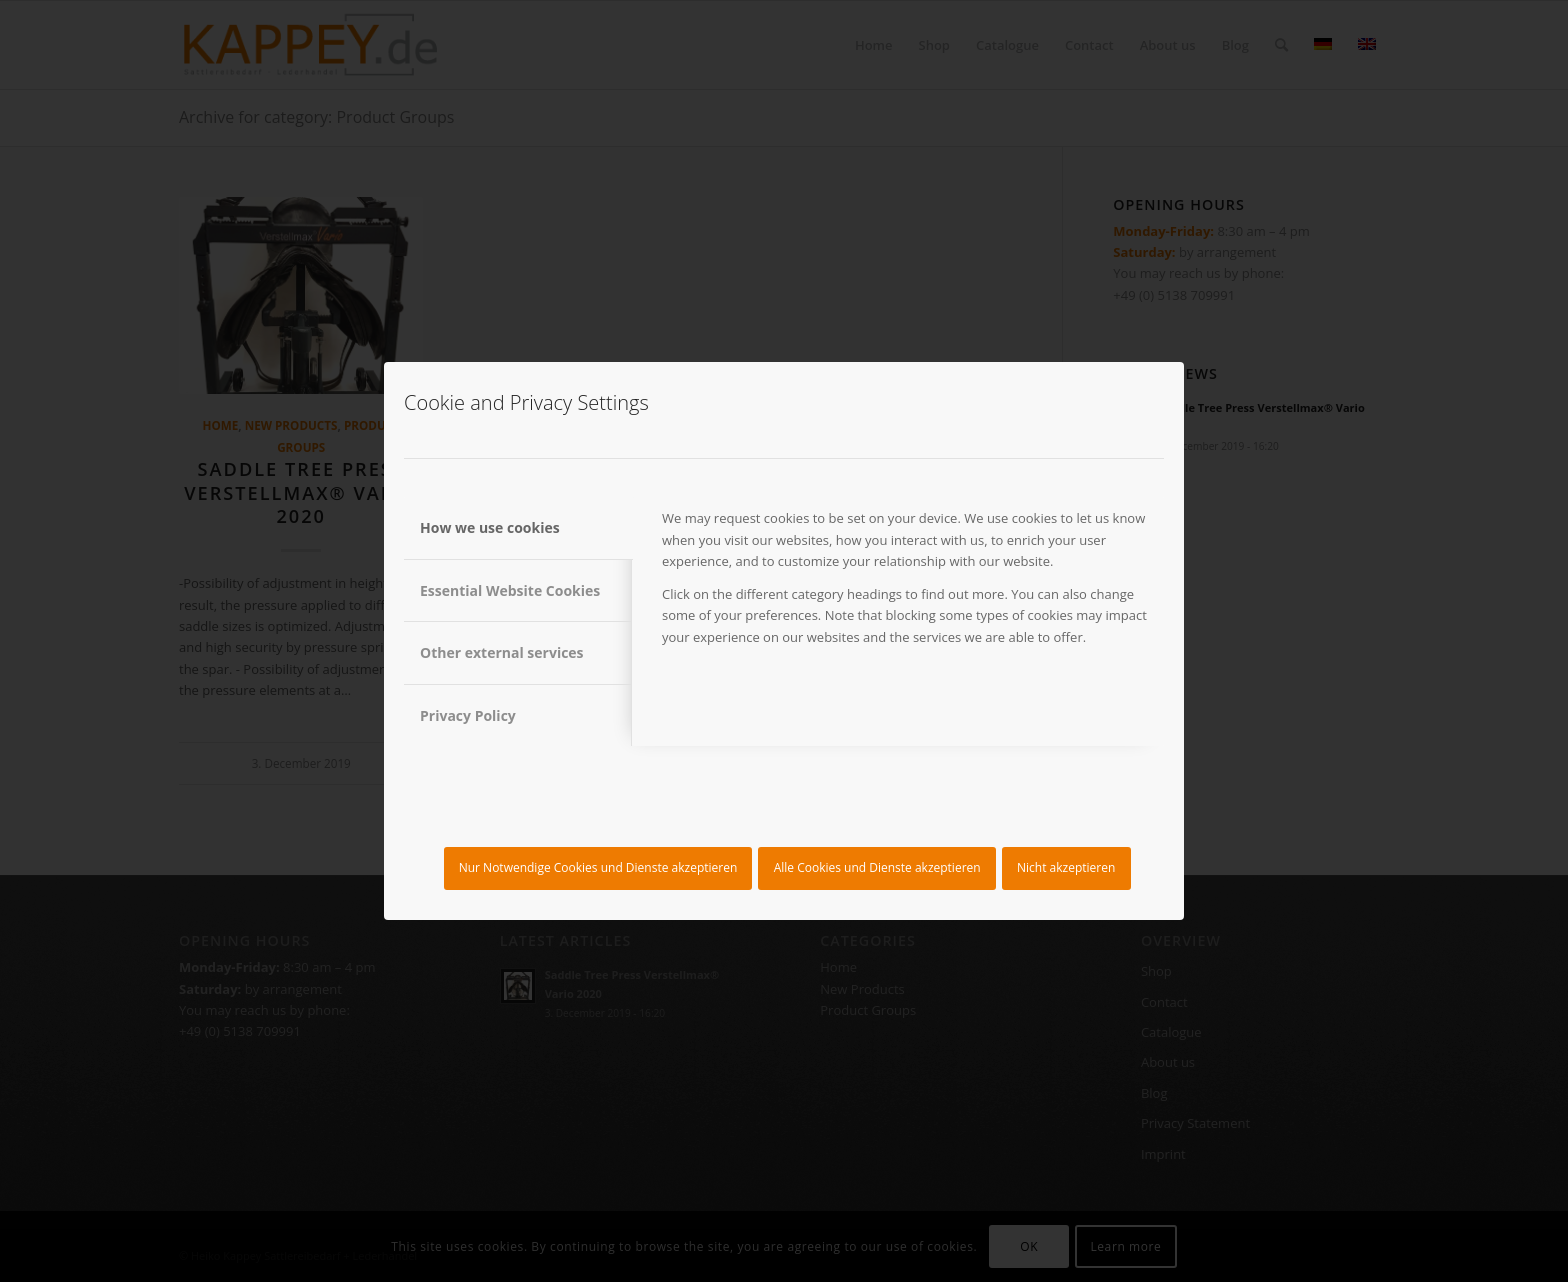  I want to click on Privacy Policy [tab], so click(468, 715).